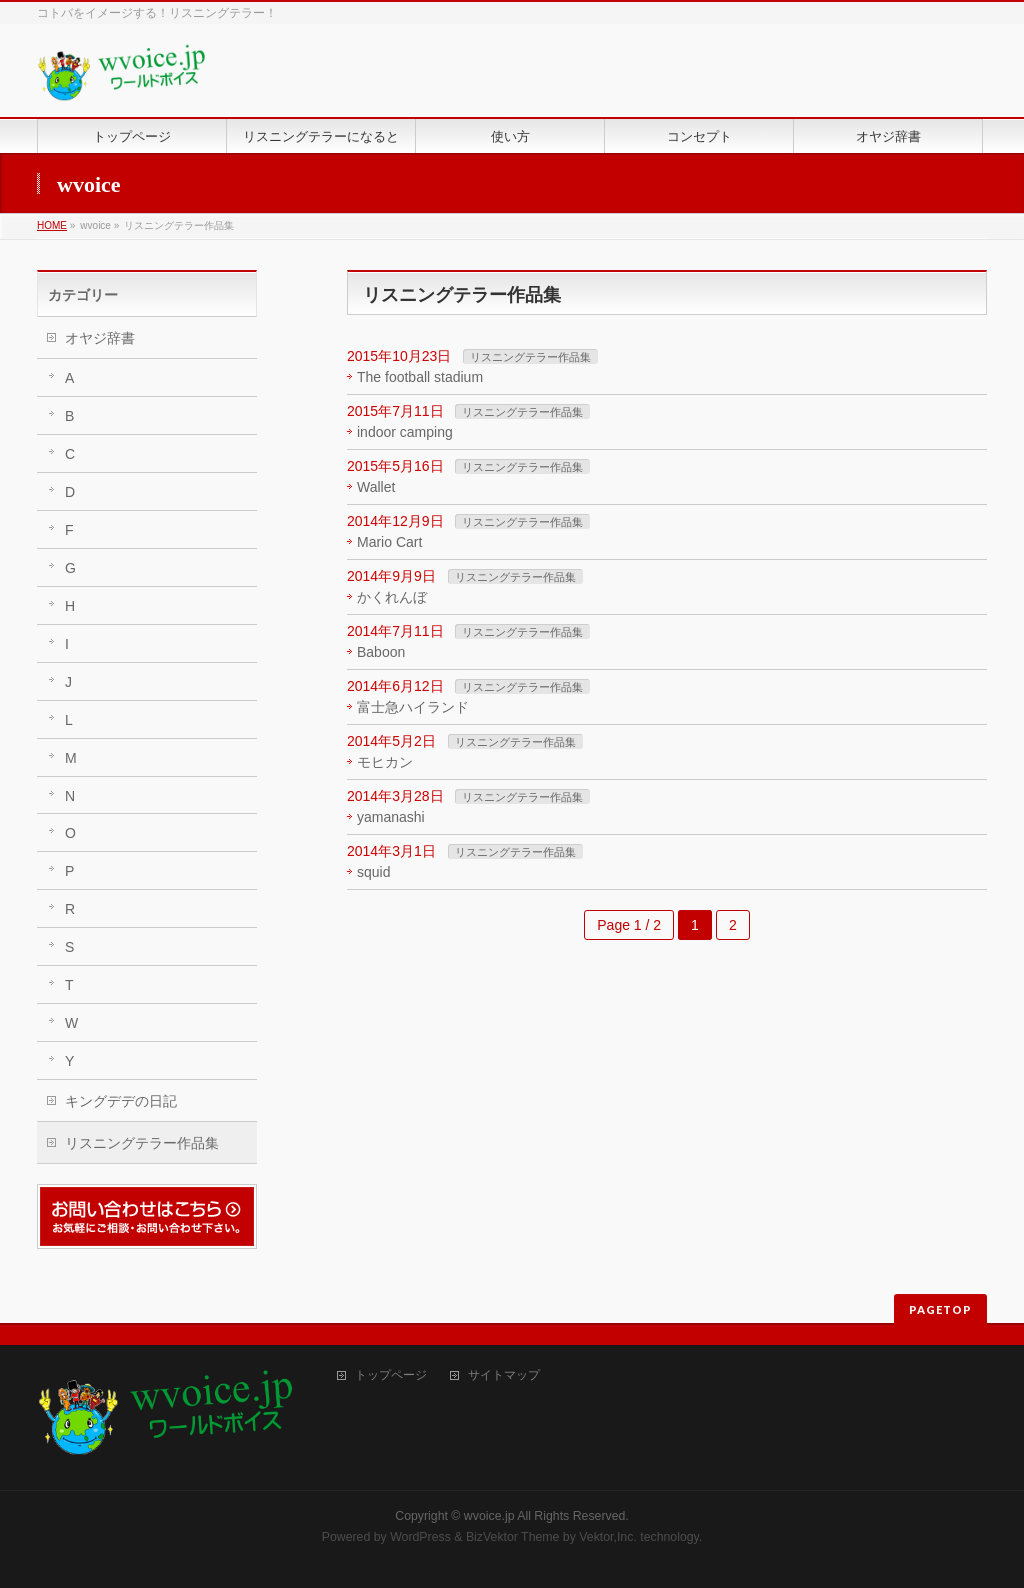 This screenshot has width=1024, height=1588. I want to click on トップページ, so click(391, 1375).